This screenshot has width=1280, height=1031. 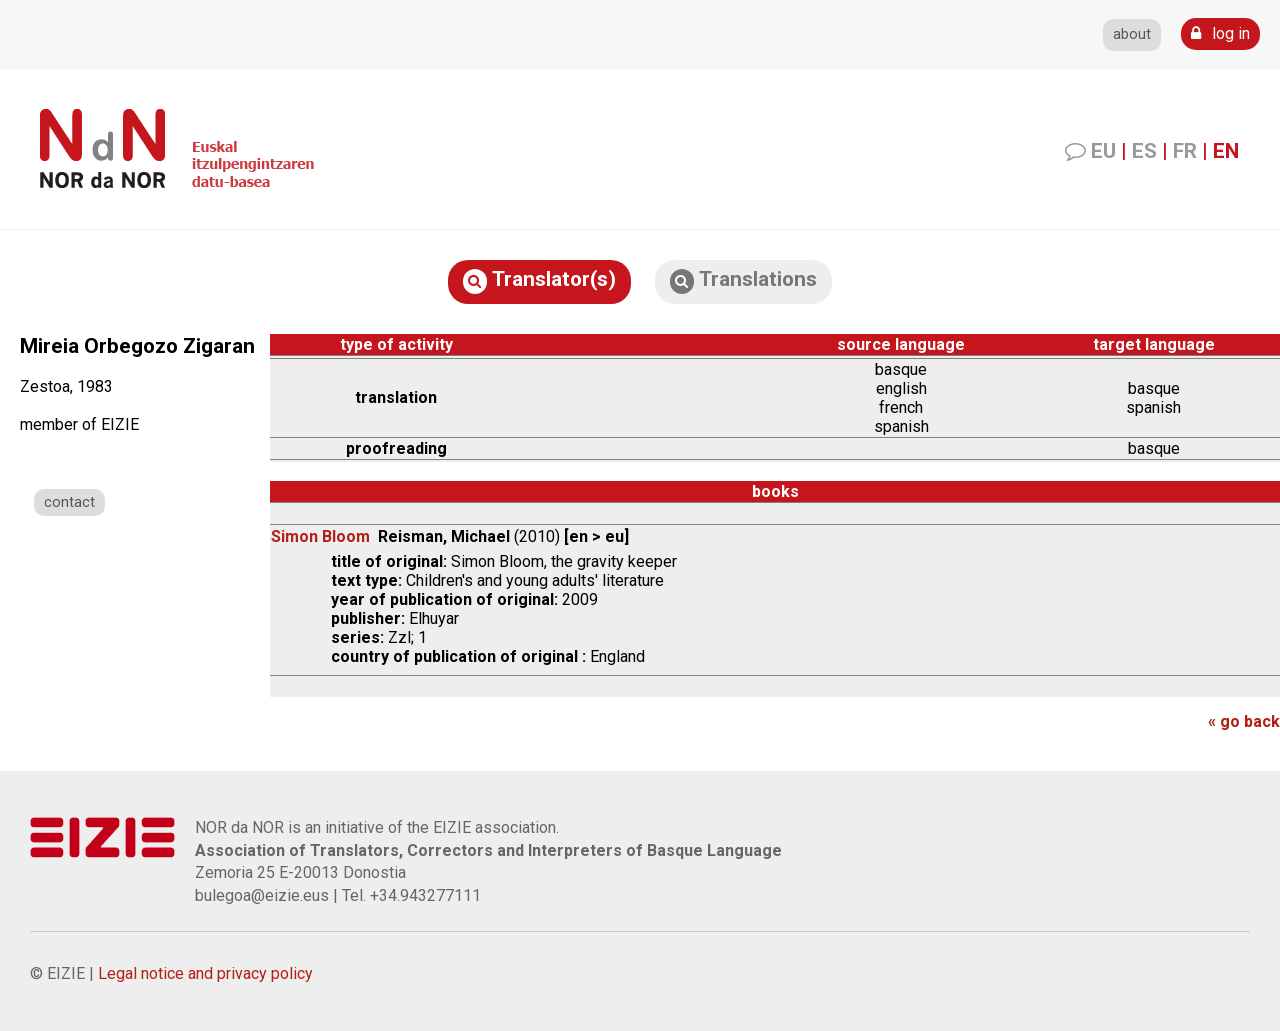 What do you see at coordinates (1103, 151) in the screenshot?
I see `EU` at bounding box center [1103, 151].